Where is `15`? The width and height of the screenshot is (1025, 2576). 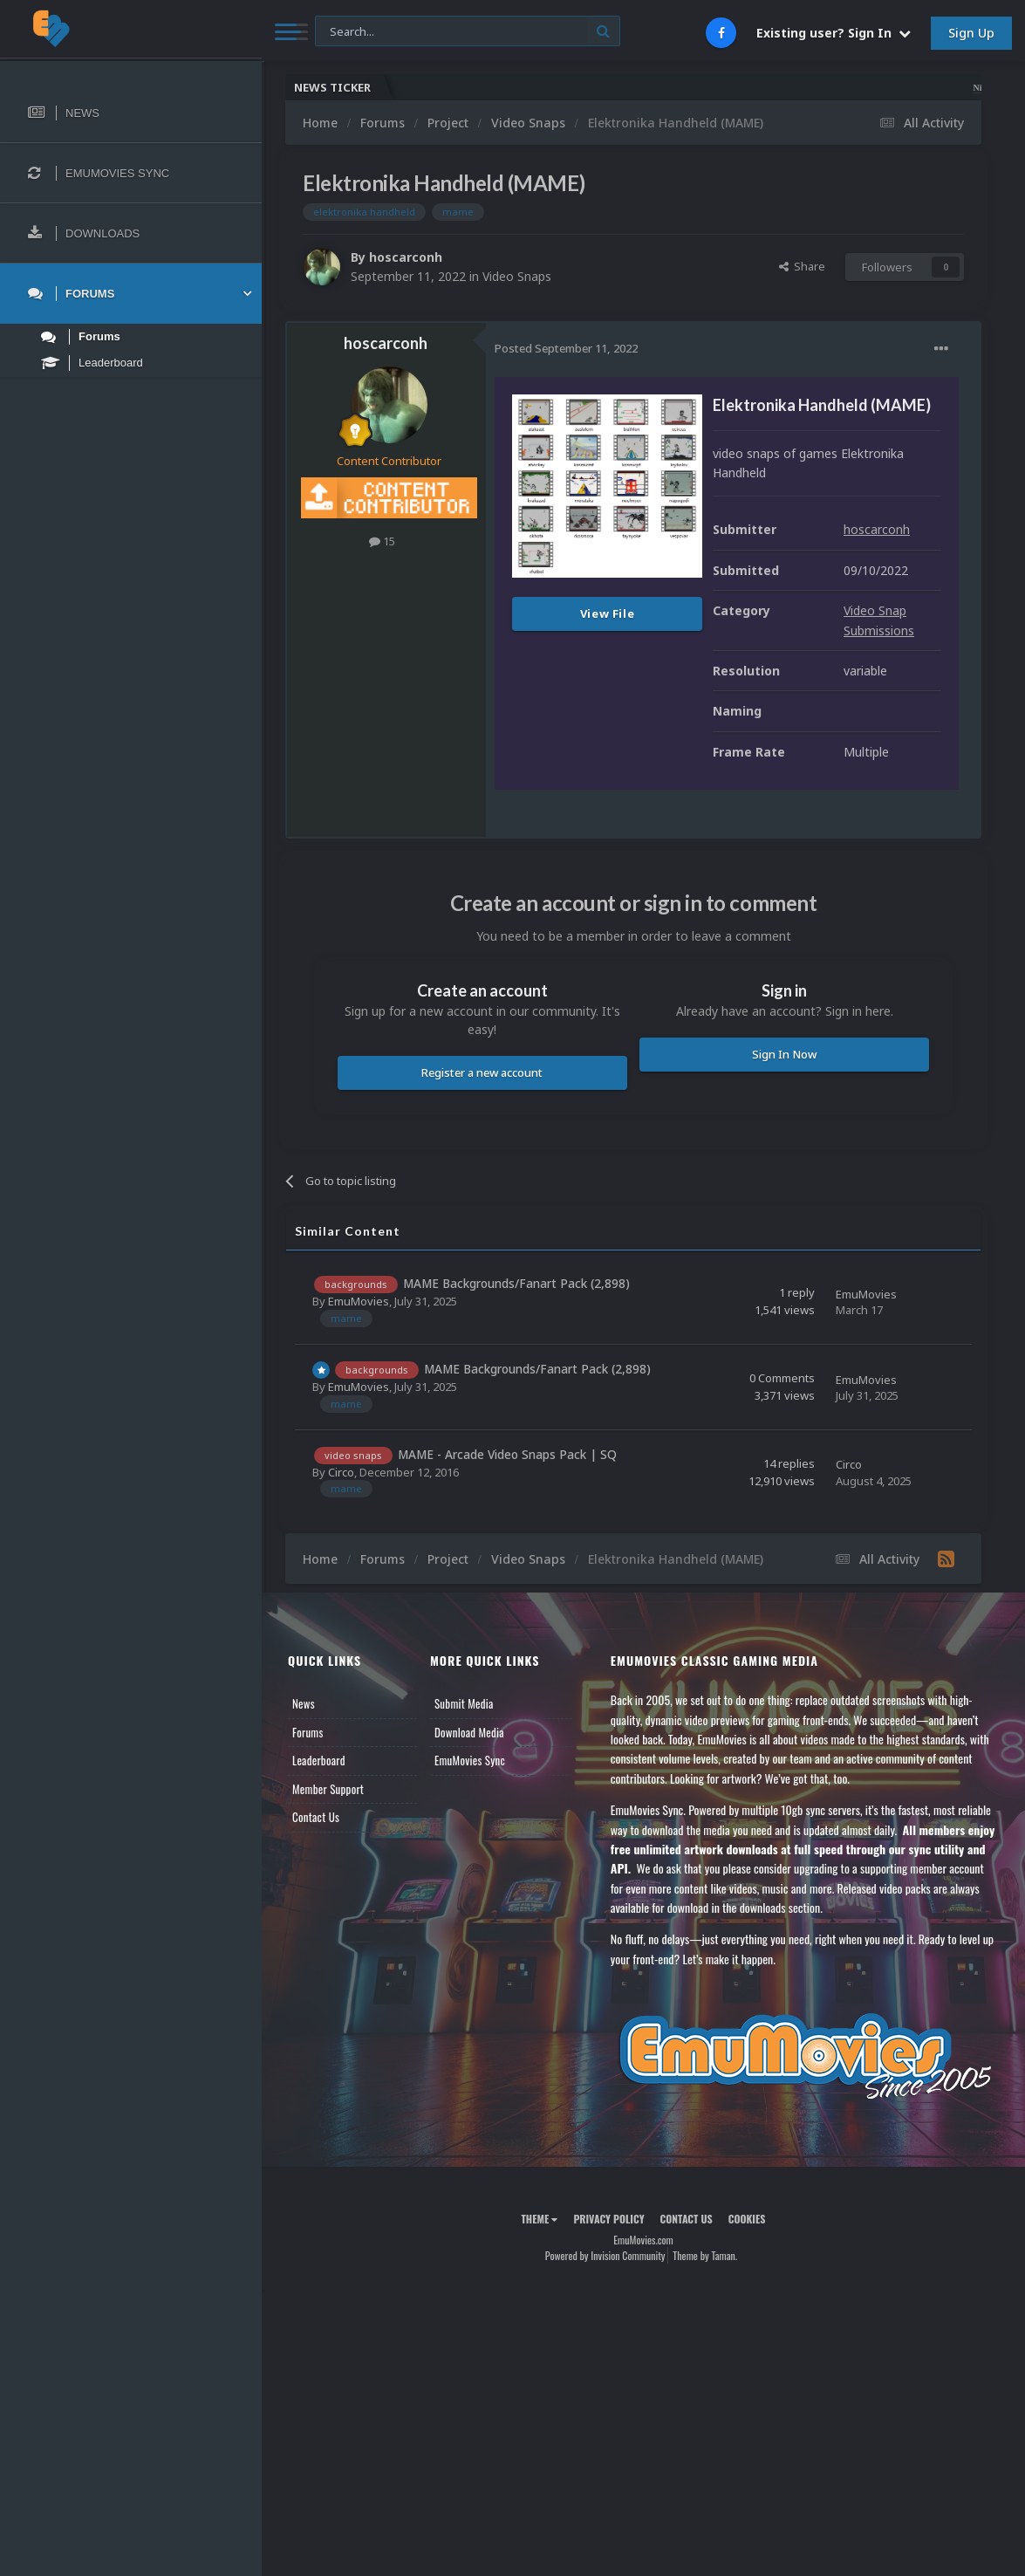
15 is located at coordinates (382, 541).